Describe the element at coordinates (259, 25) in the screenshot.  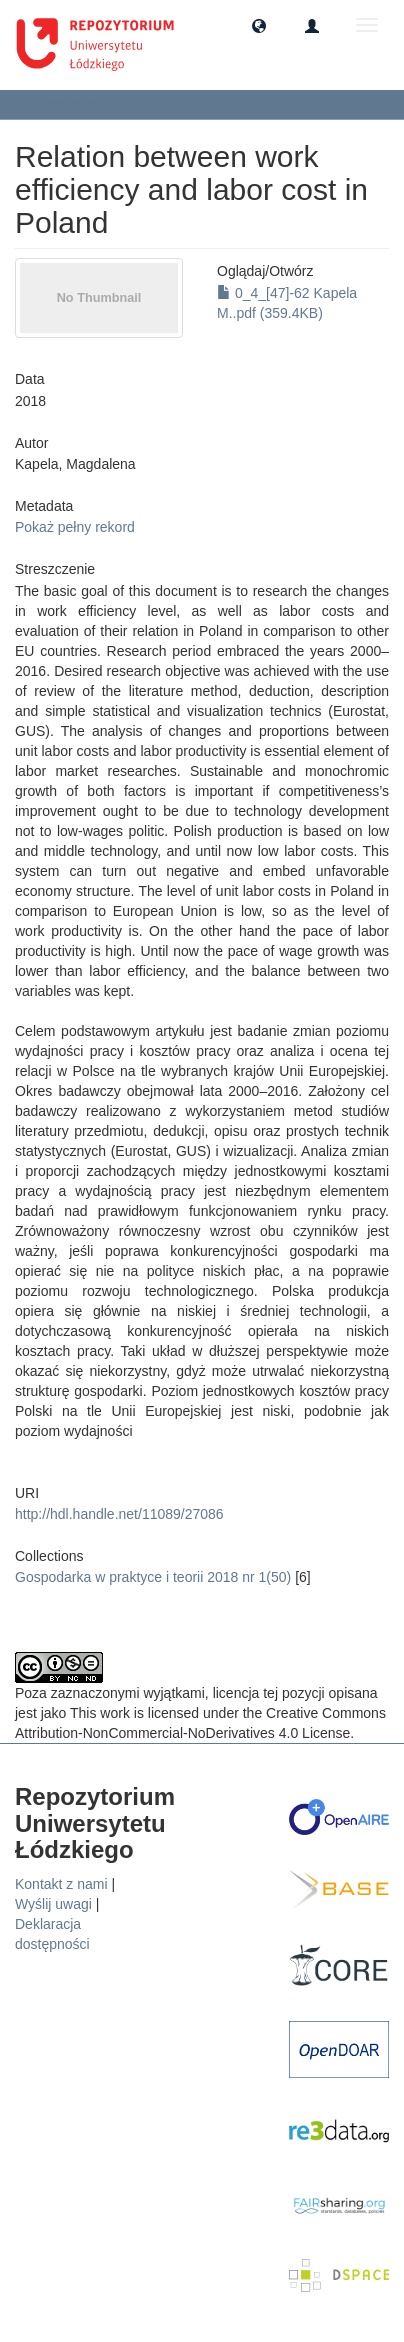
I see `[button]` at that location.